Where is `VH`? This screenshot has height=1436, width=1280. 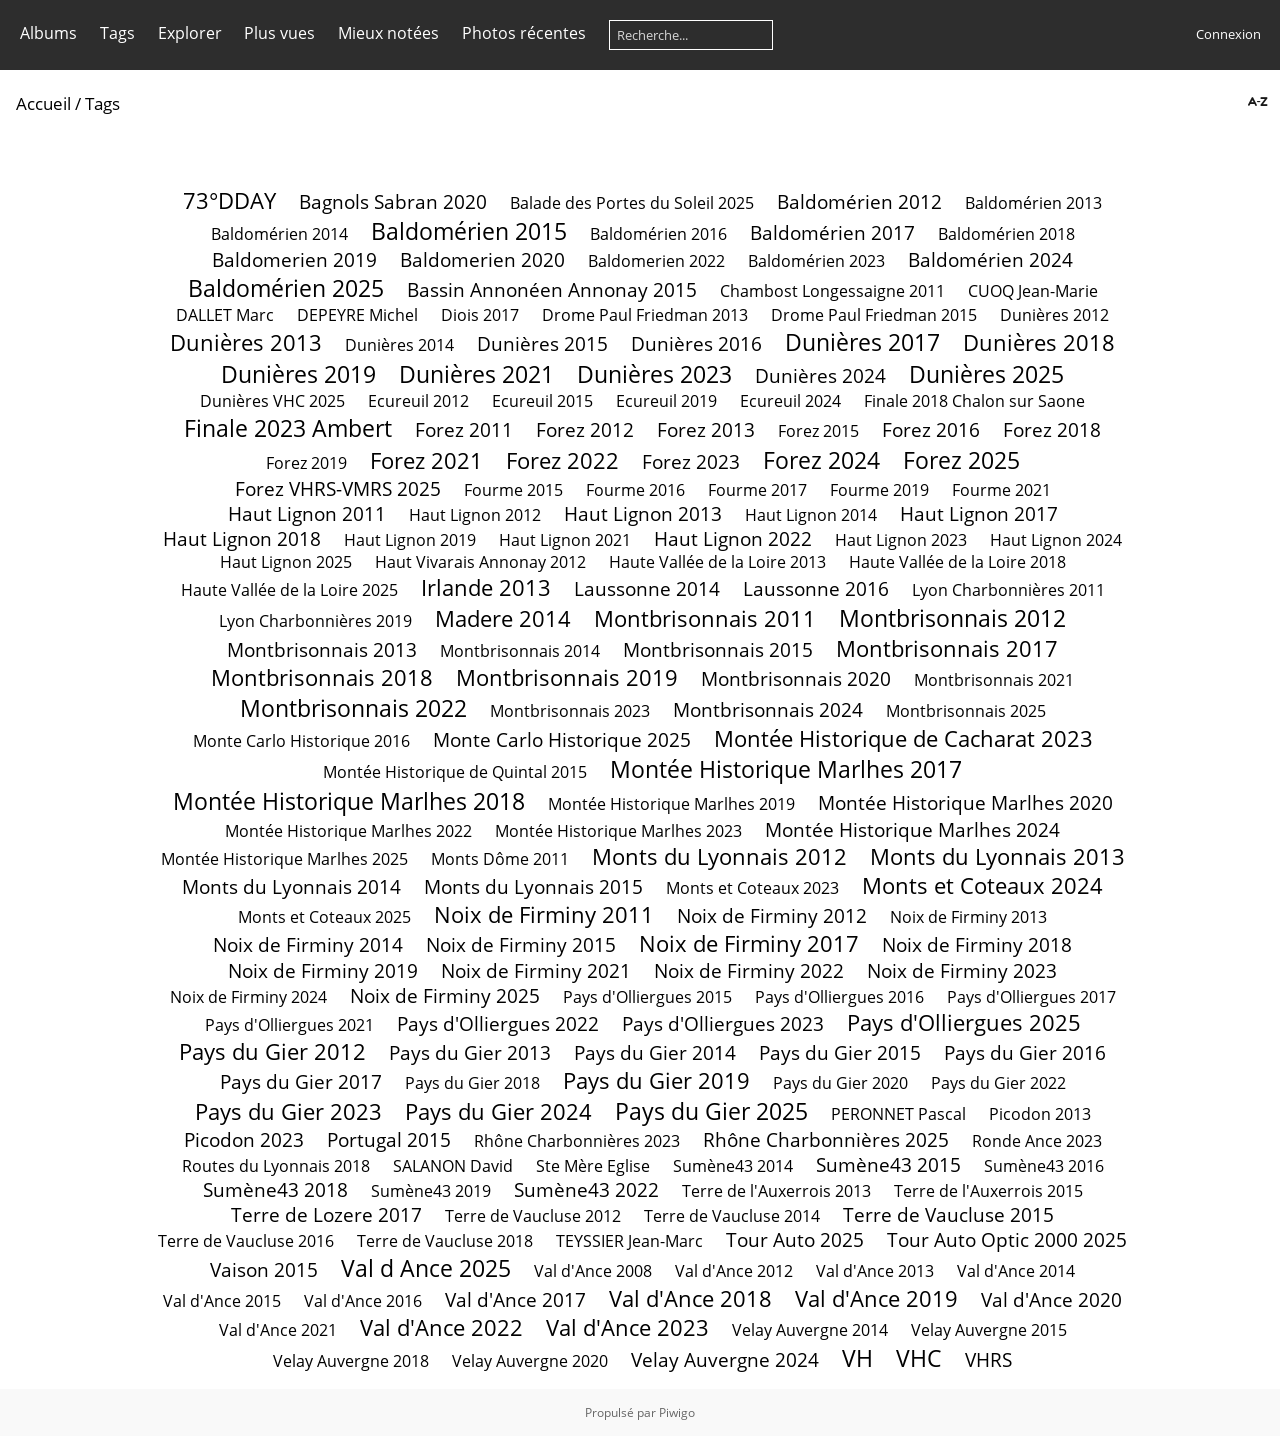
VH is located at coordinates (857, 1358).